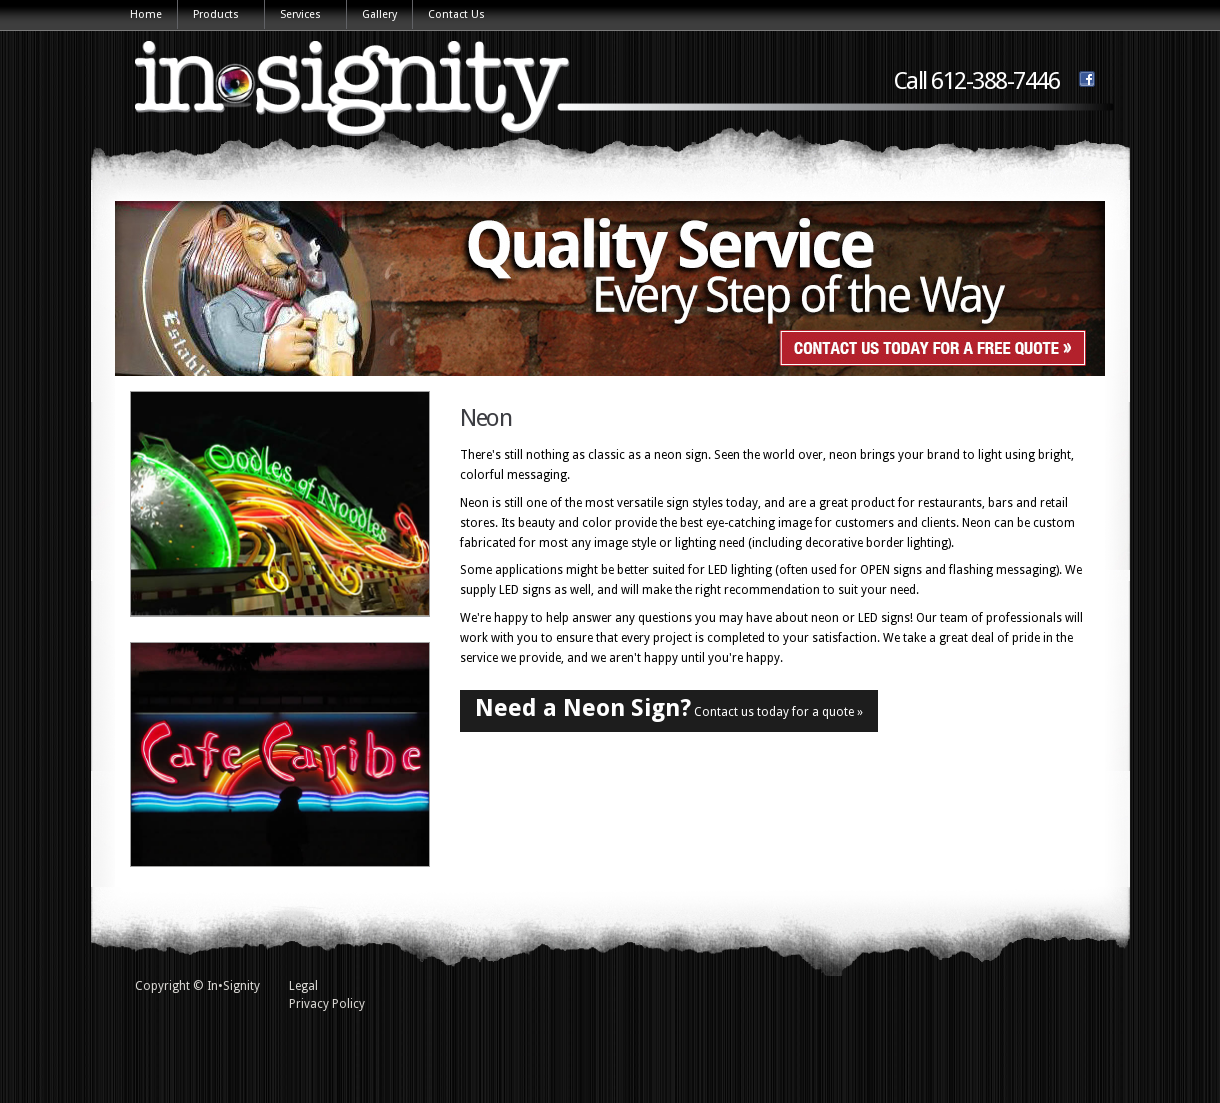 The image size is (1220, 1103). I want to click on Products, so click(217, 15).